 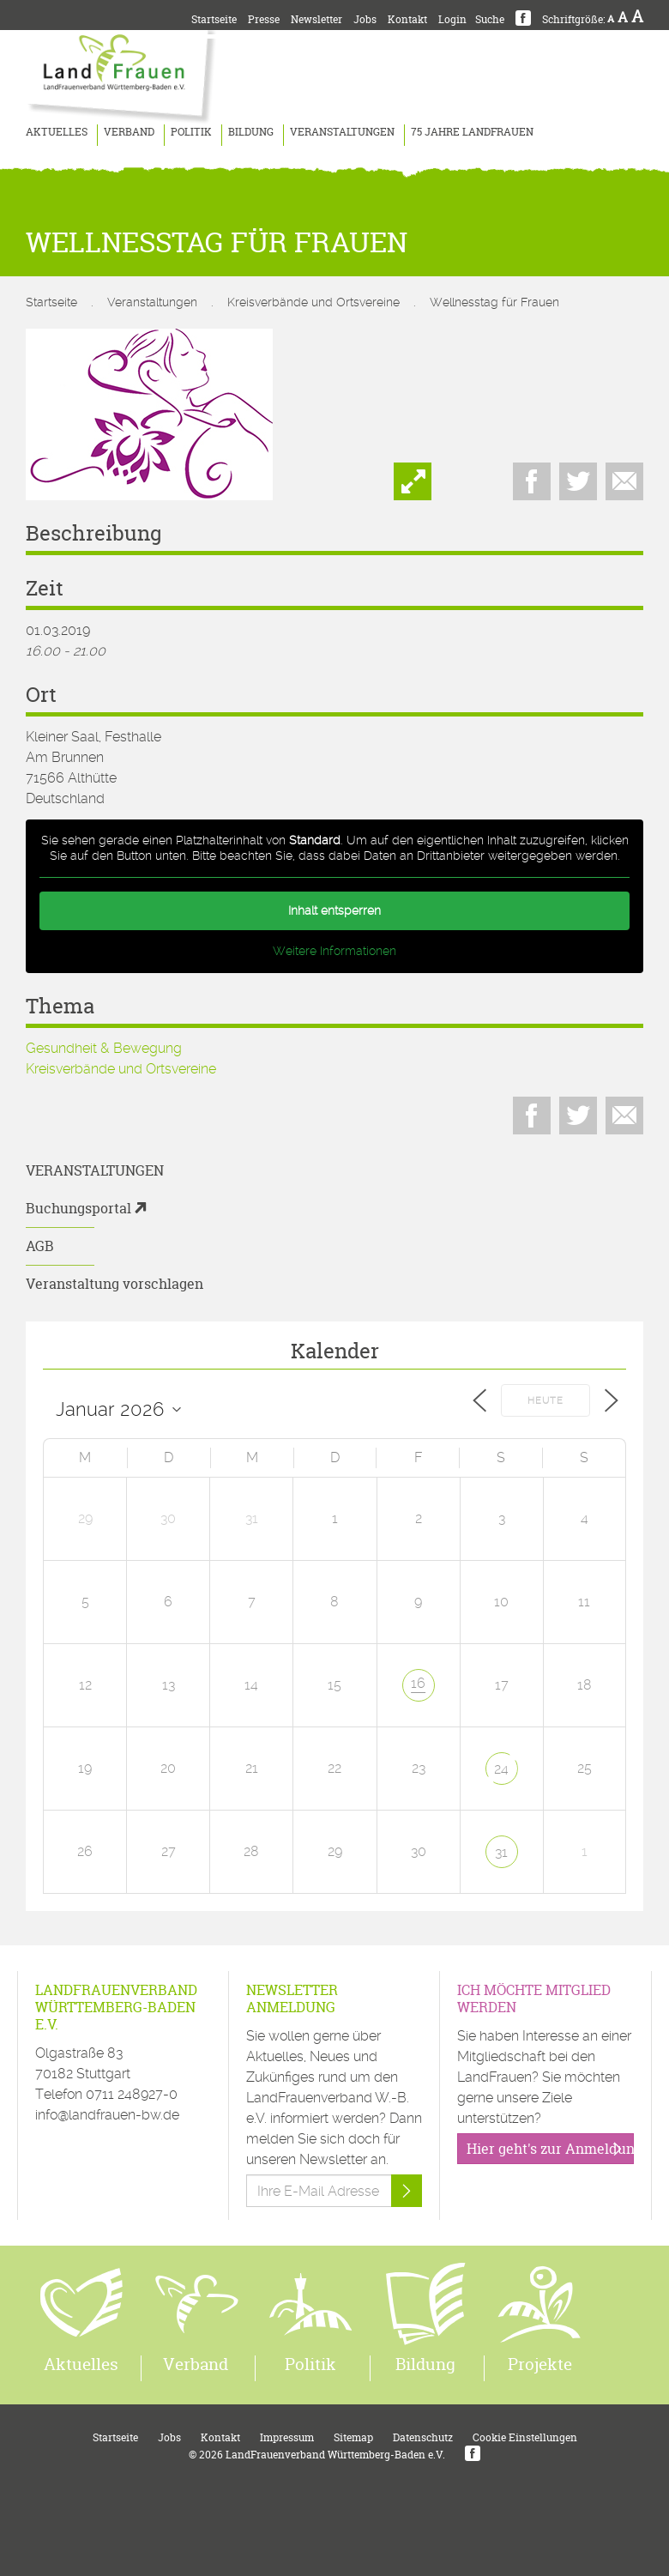 I want to click on Inhalt entsperren [button], so click(x=334, y=910).